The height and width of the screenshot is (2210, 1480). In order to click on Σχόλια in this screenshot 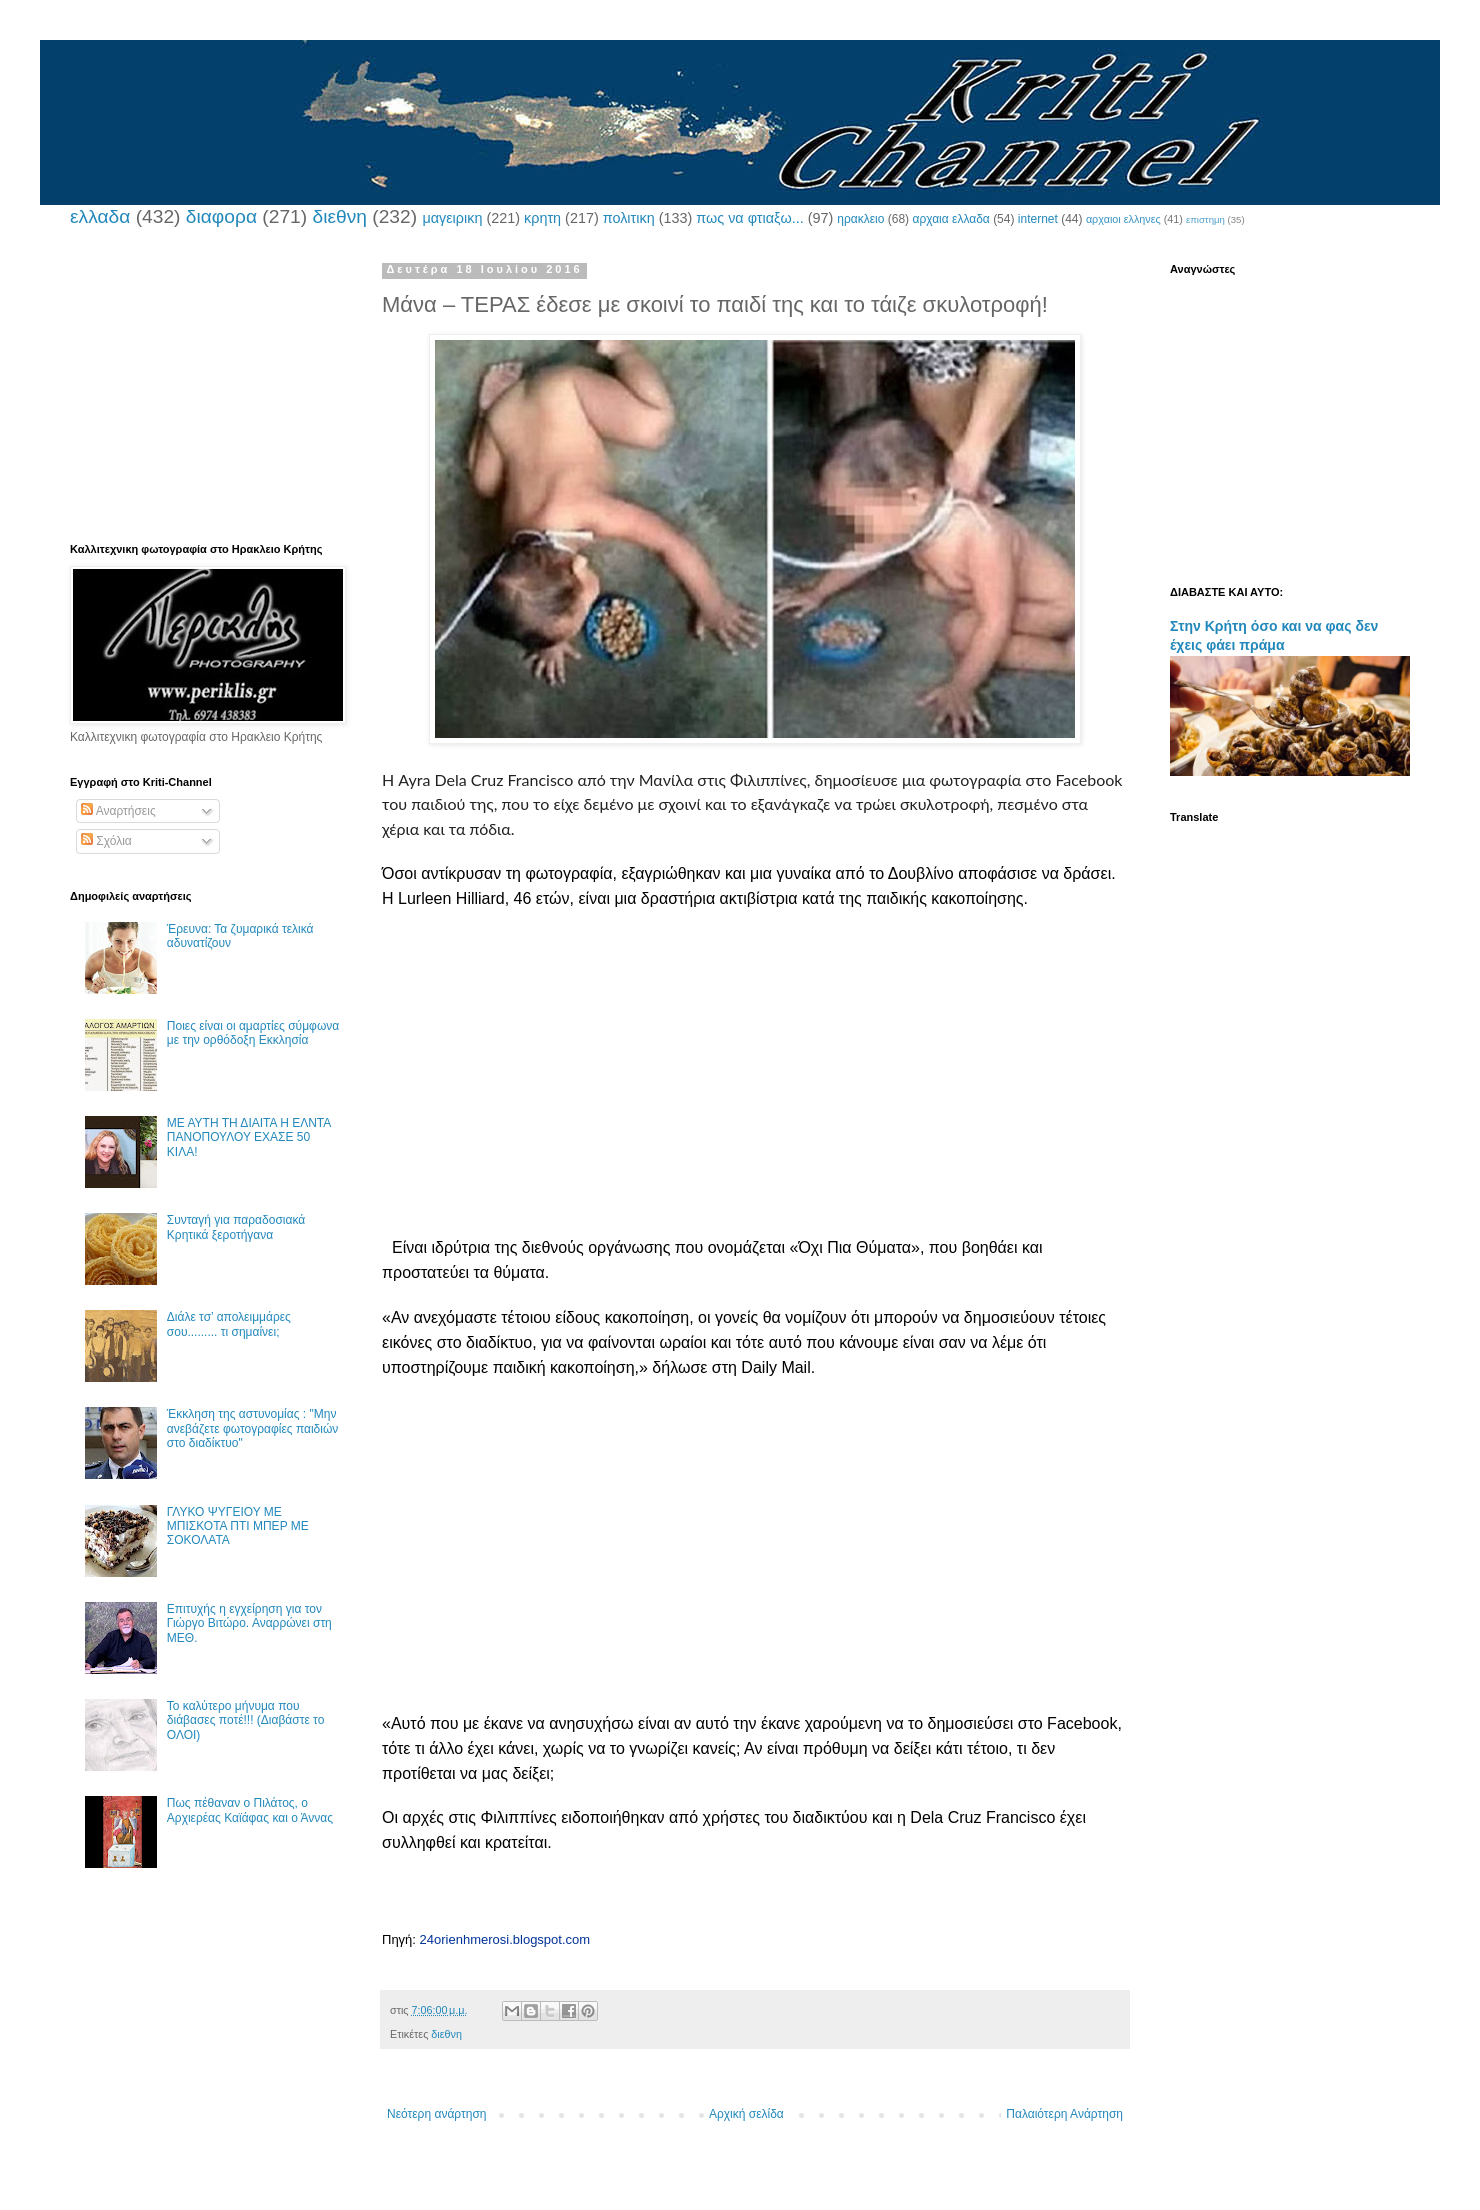, I will do `click(106, 841)`.